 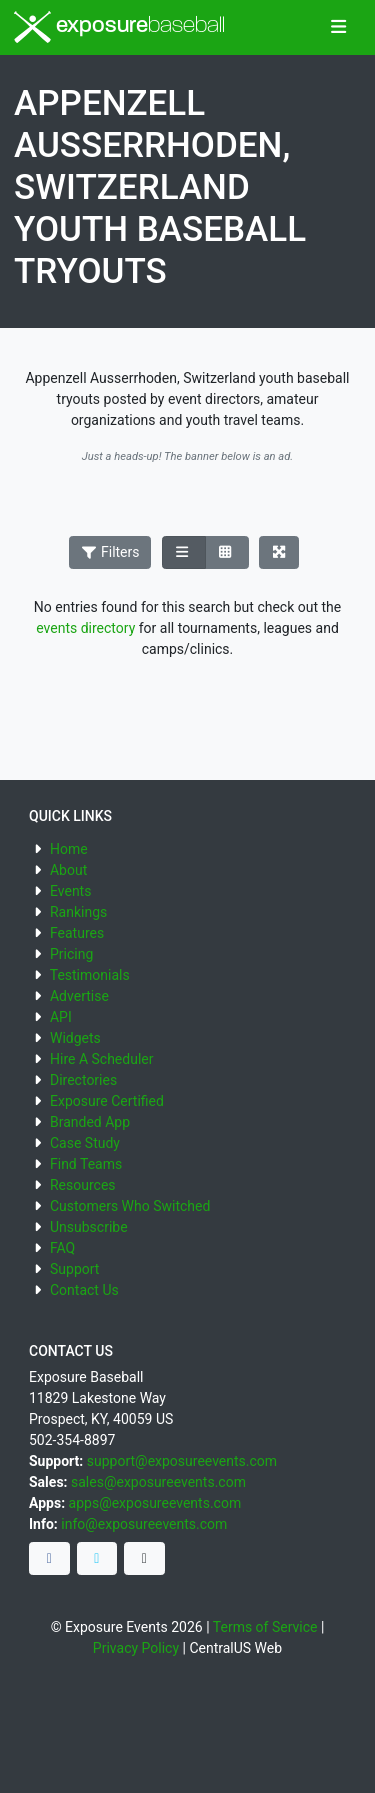 I want to click on API, so click(x=61, y=1017).